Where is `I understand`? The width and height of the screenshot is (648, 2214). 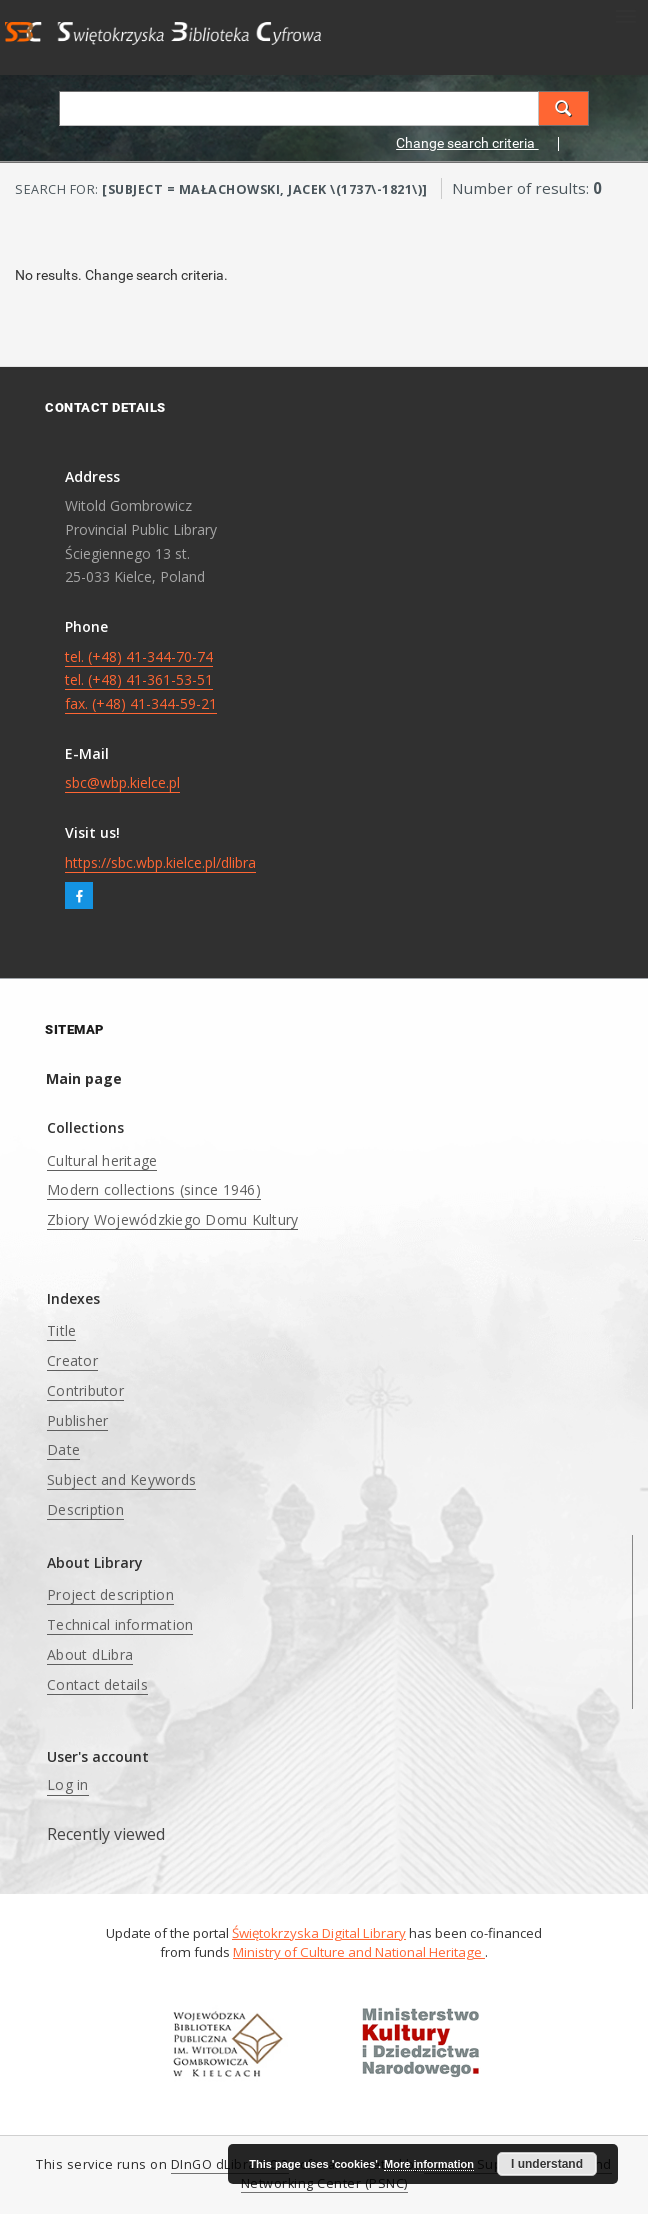
I understand is located at coordinates (547, 2164).